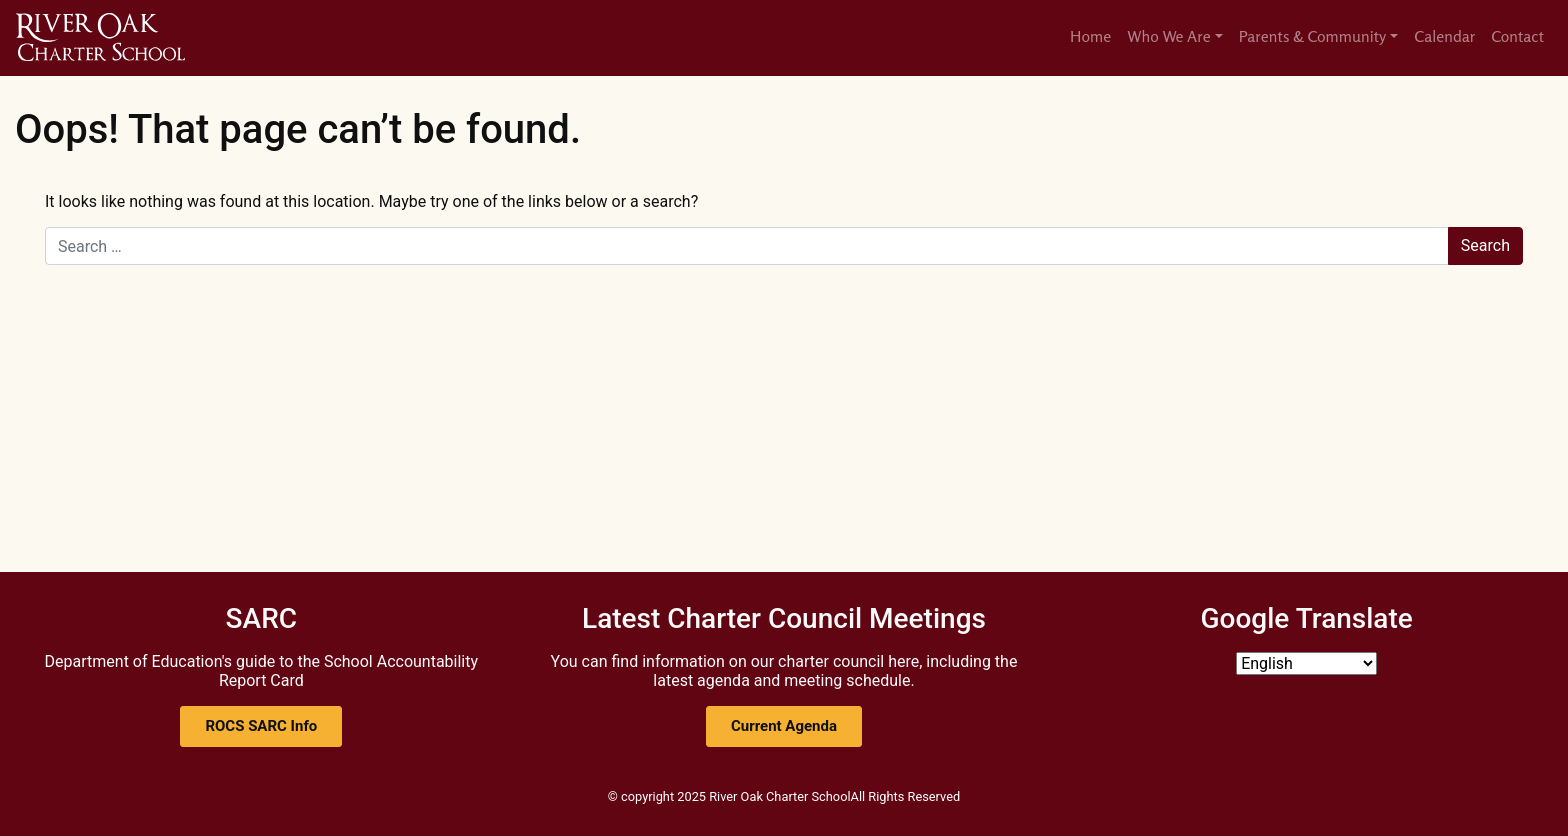 The image size is (1568, 836). Describe the element at coordinates (1090, 36) in the screenshot. I see `Home` at that location.